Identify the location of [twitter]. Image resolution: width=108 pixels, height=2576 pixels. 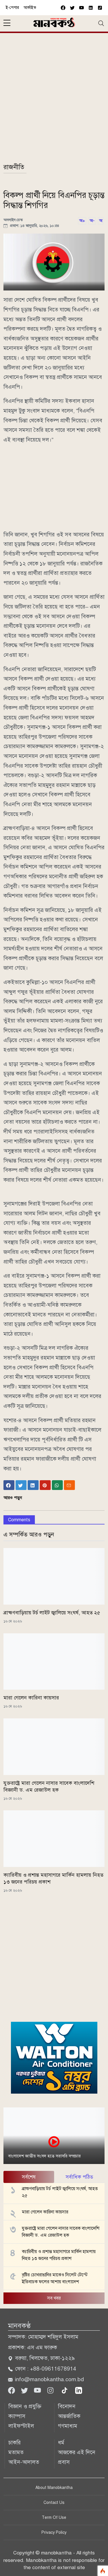
(72, 7).